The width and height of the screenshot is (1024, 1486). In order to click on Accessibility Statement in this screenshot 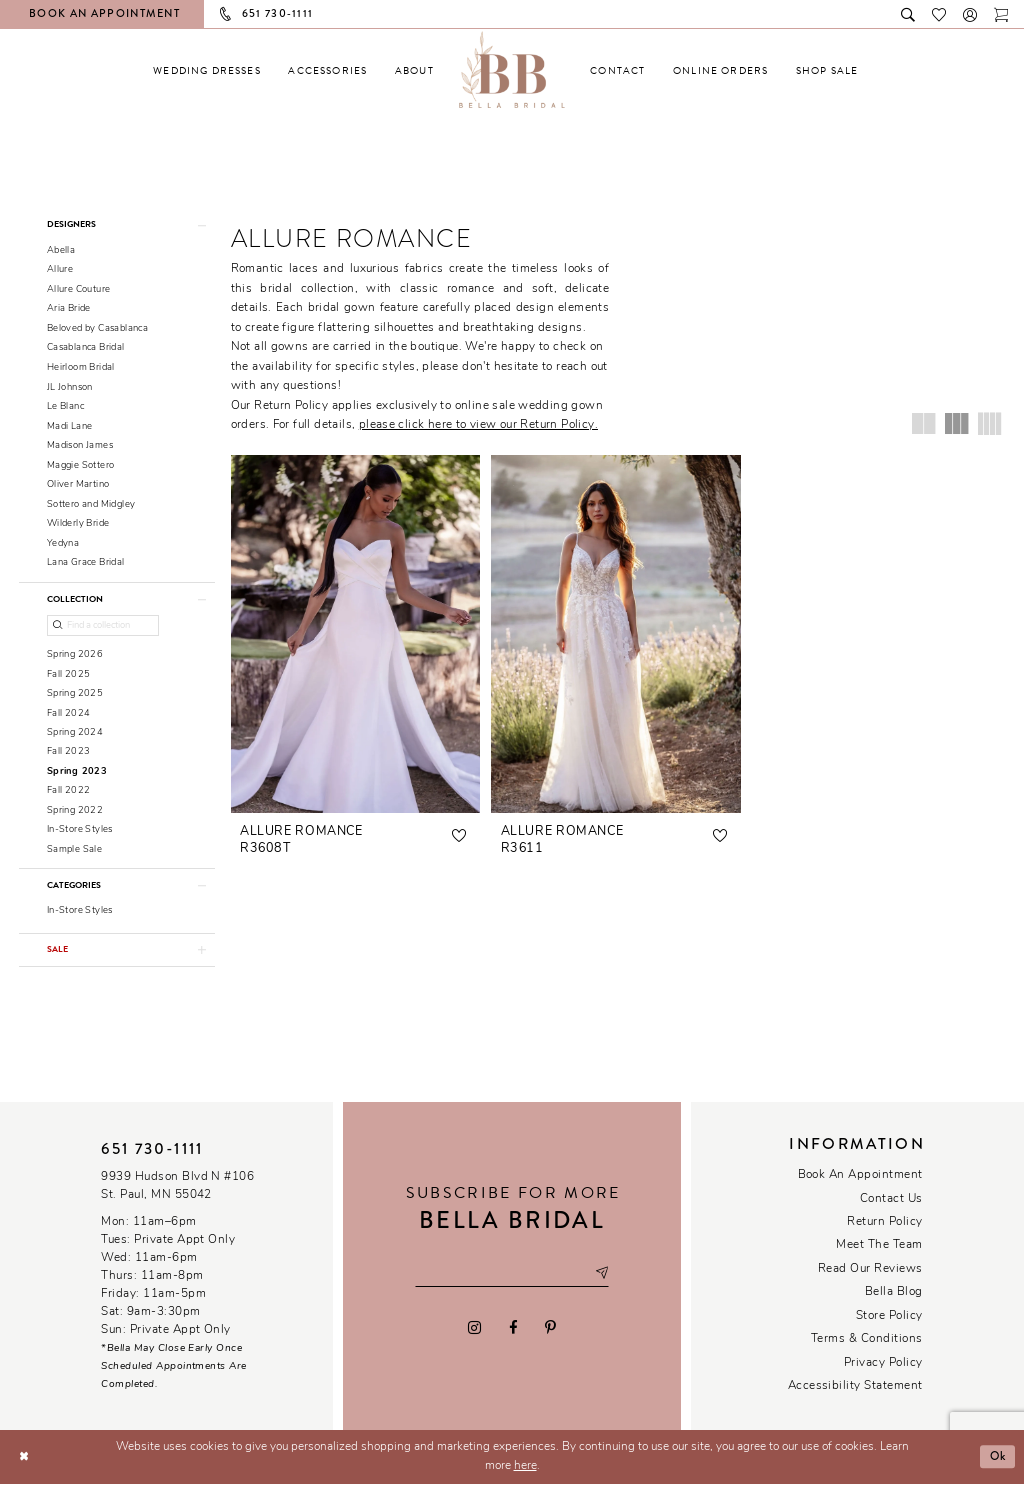, I will do `click(855, 1388)`.